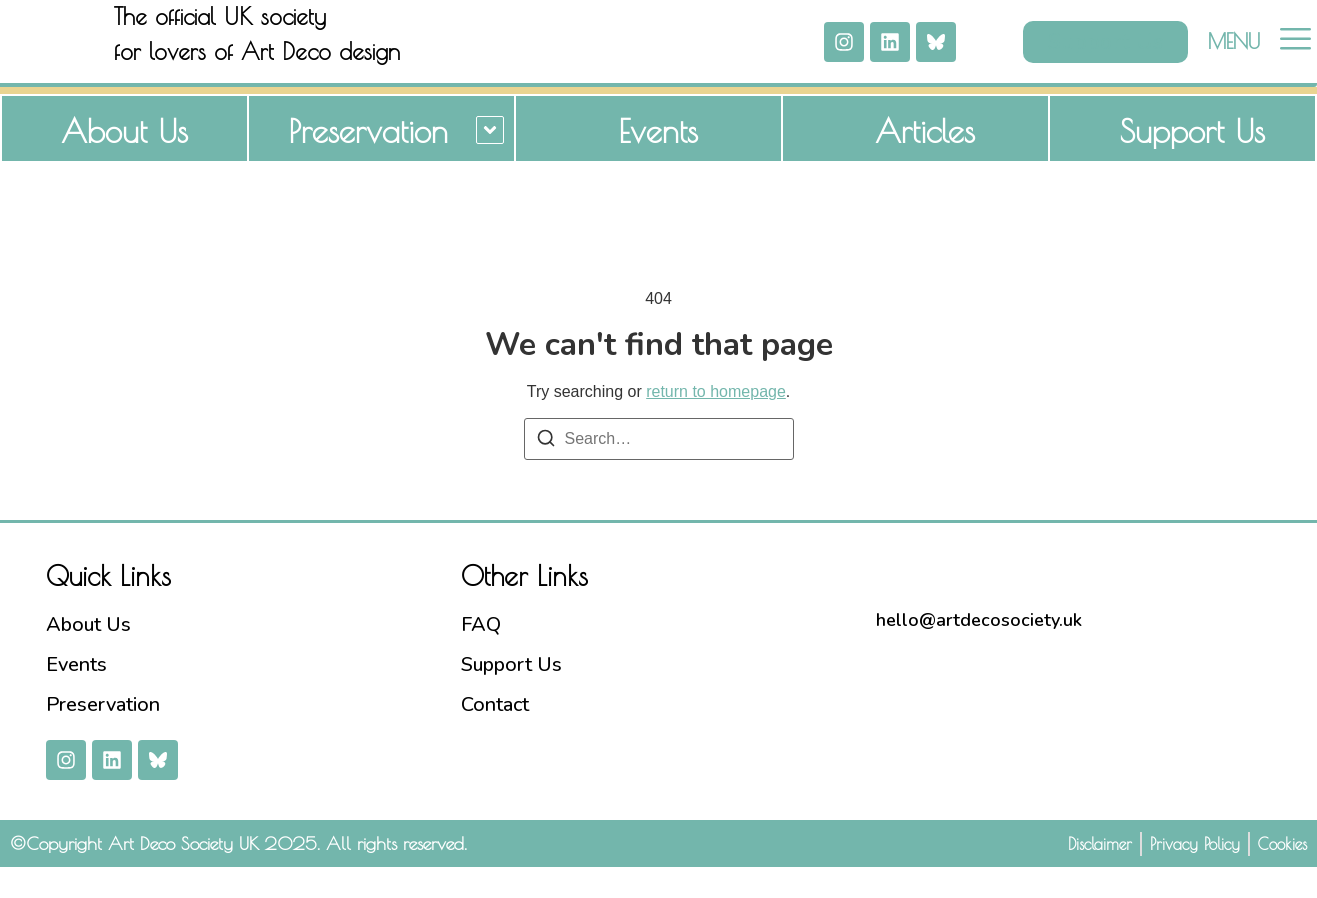 This screenshot has width=1317, height=898. Describe the element at coordinates (124, 162) in the screenshot. I see `About Us` at that location.